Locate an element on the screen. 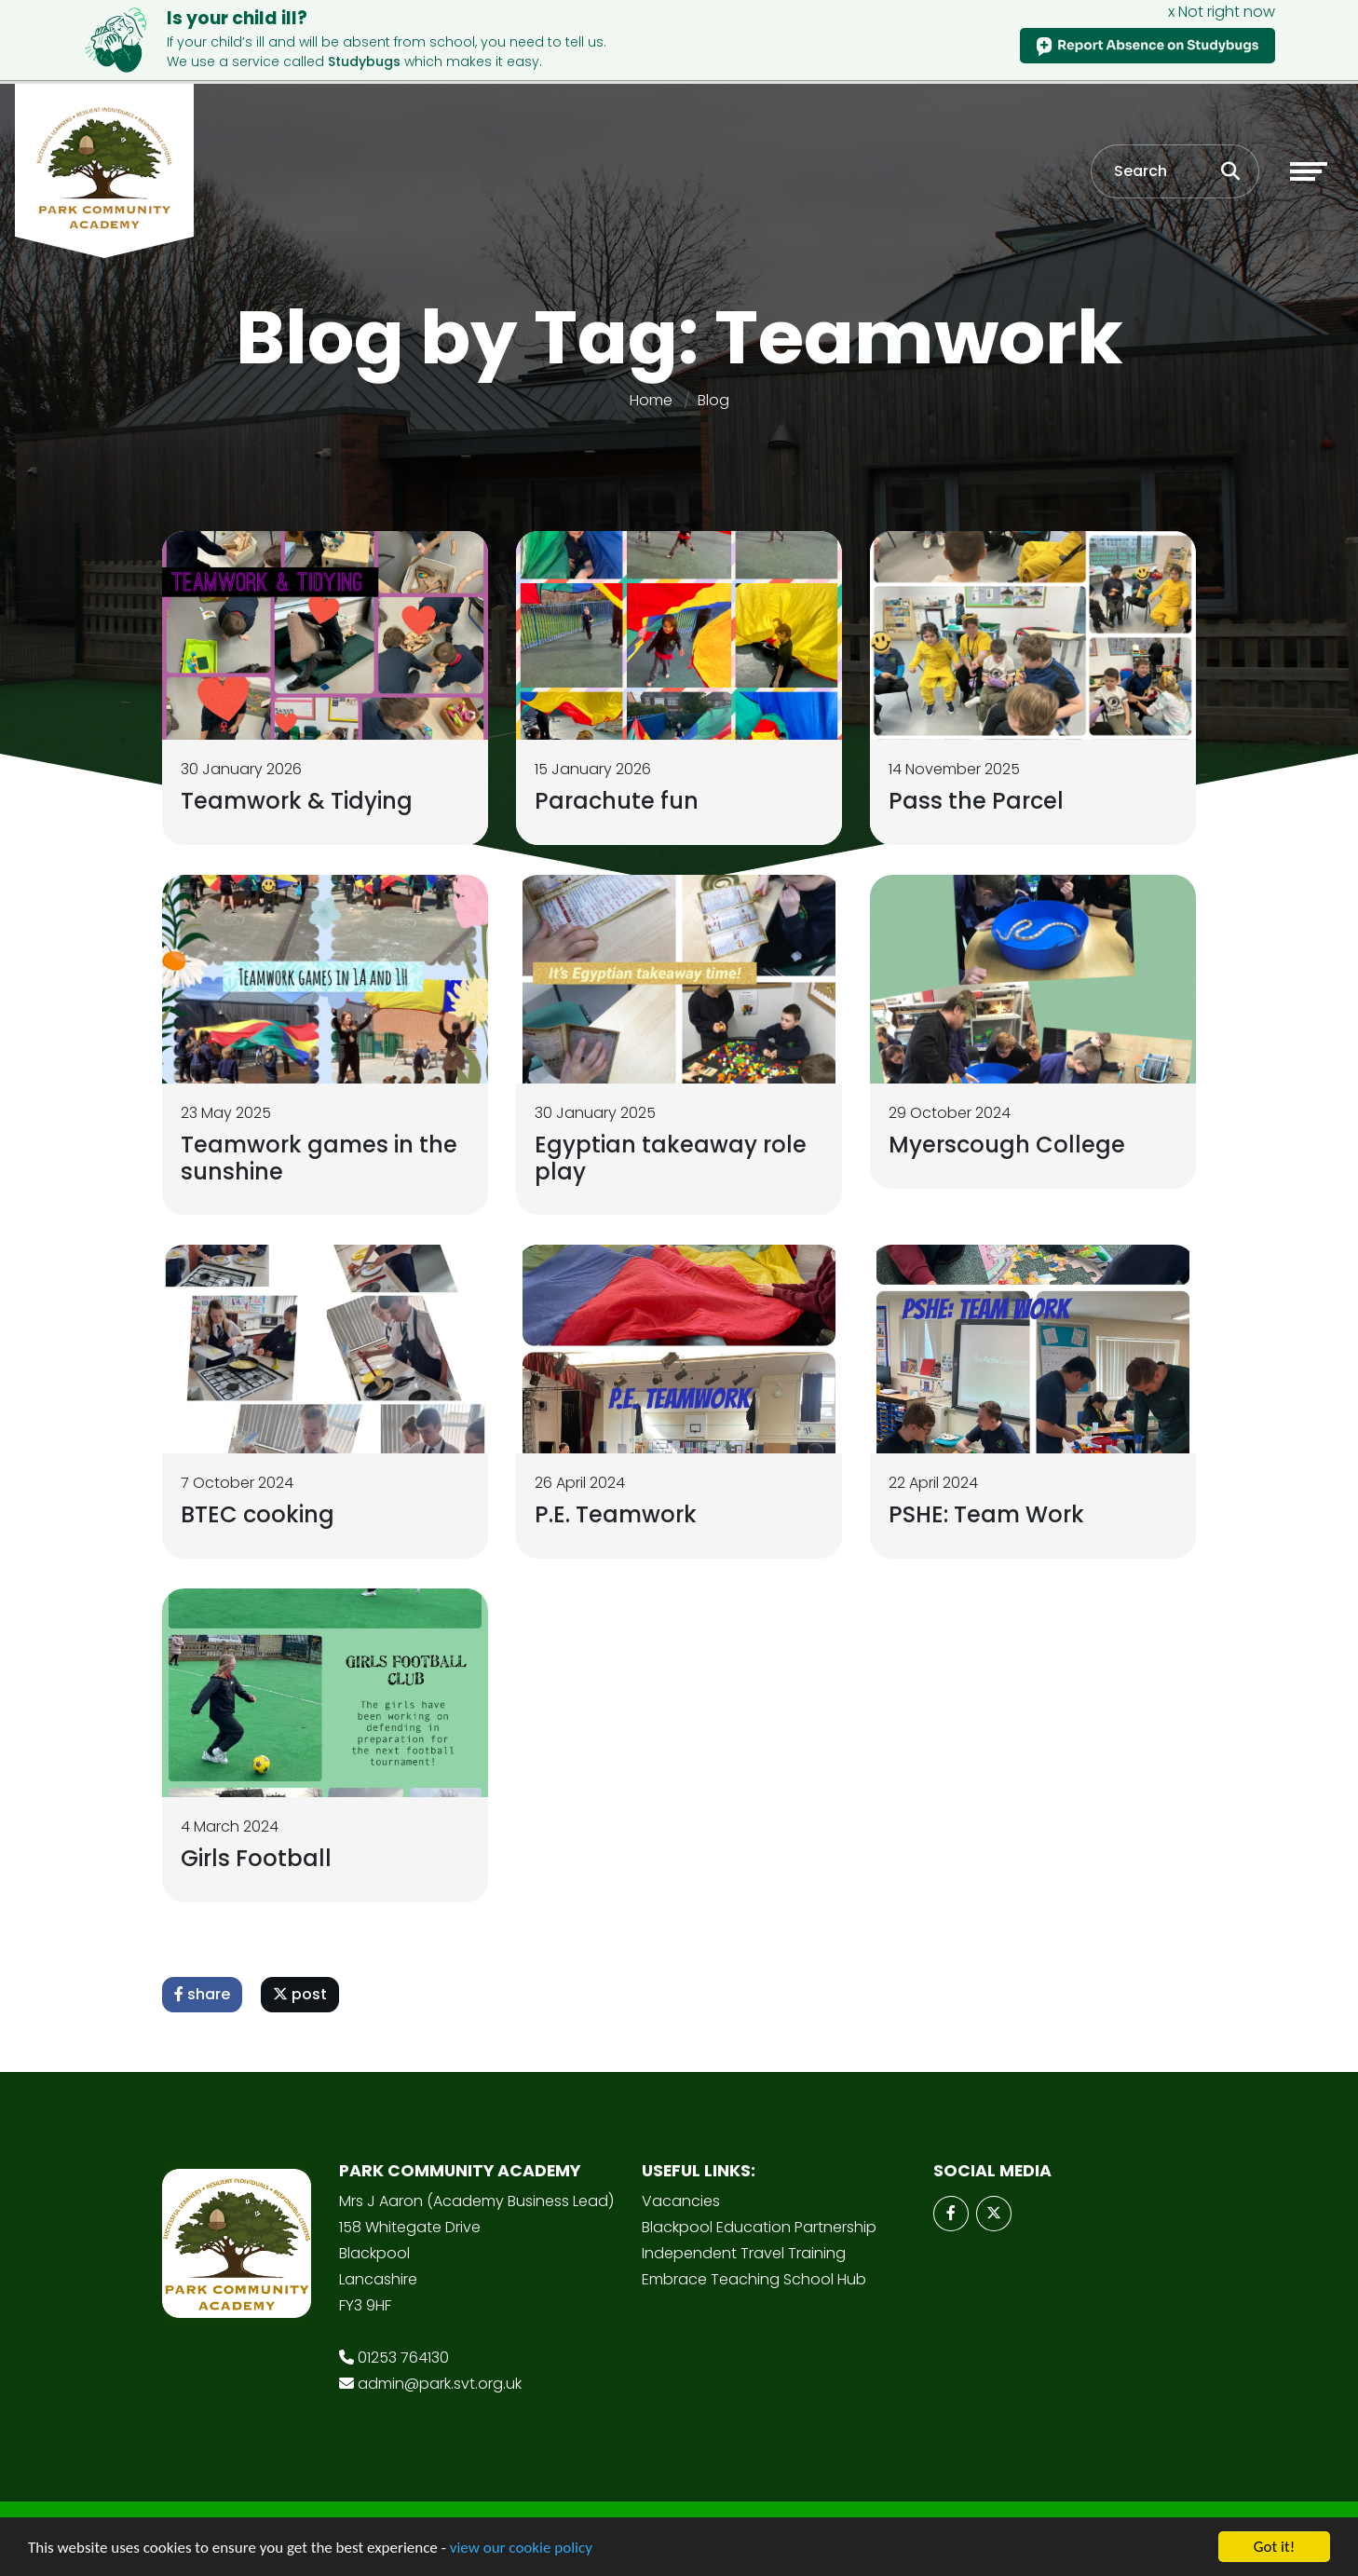 This screenshot has width=1358, height=2576. admin@park.svt.org.uk is located at coordinates (440, 2383).